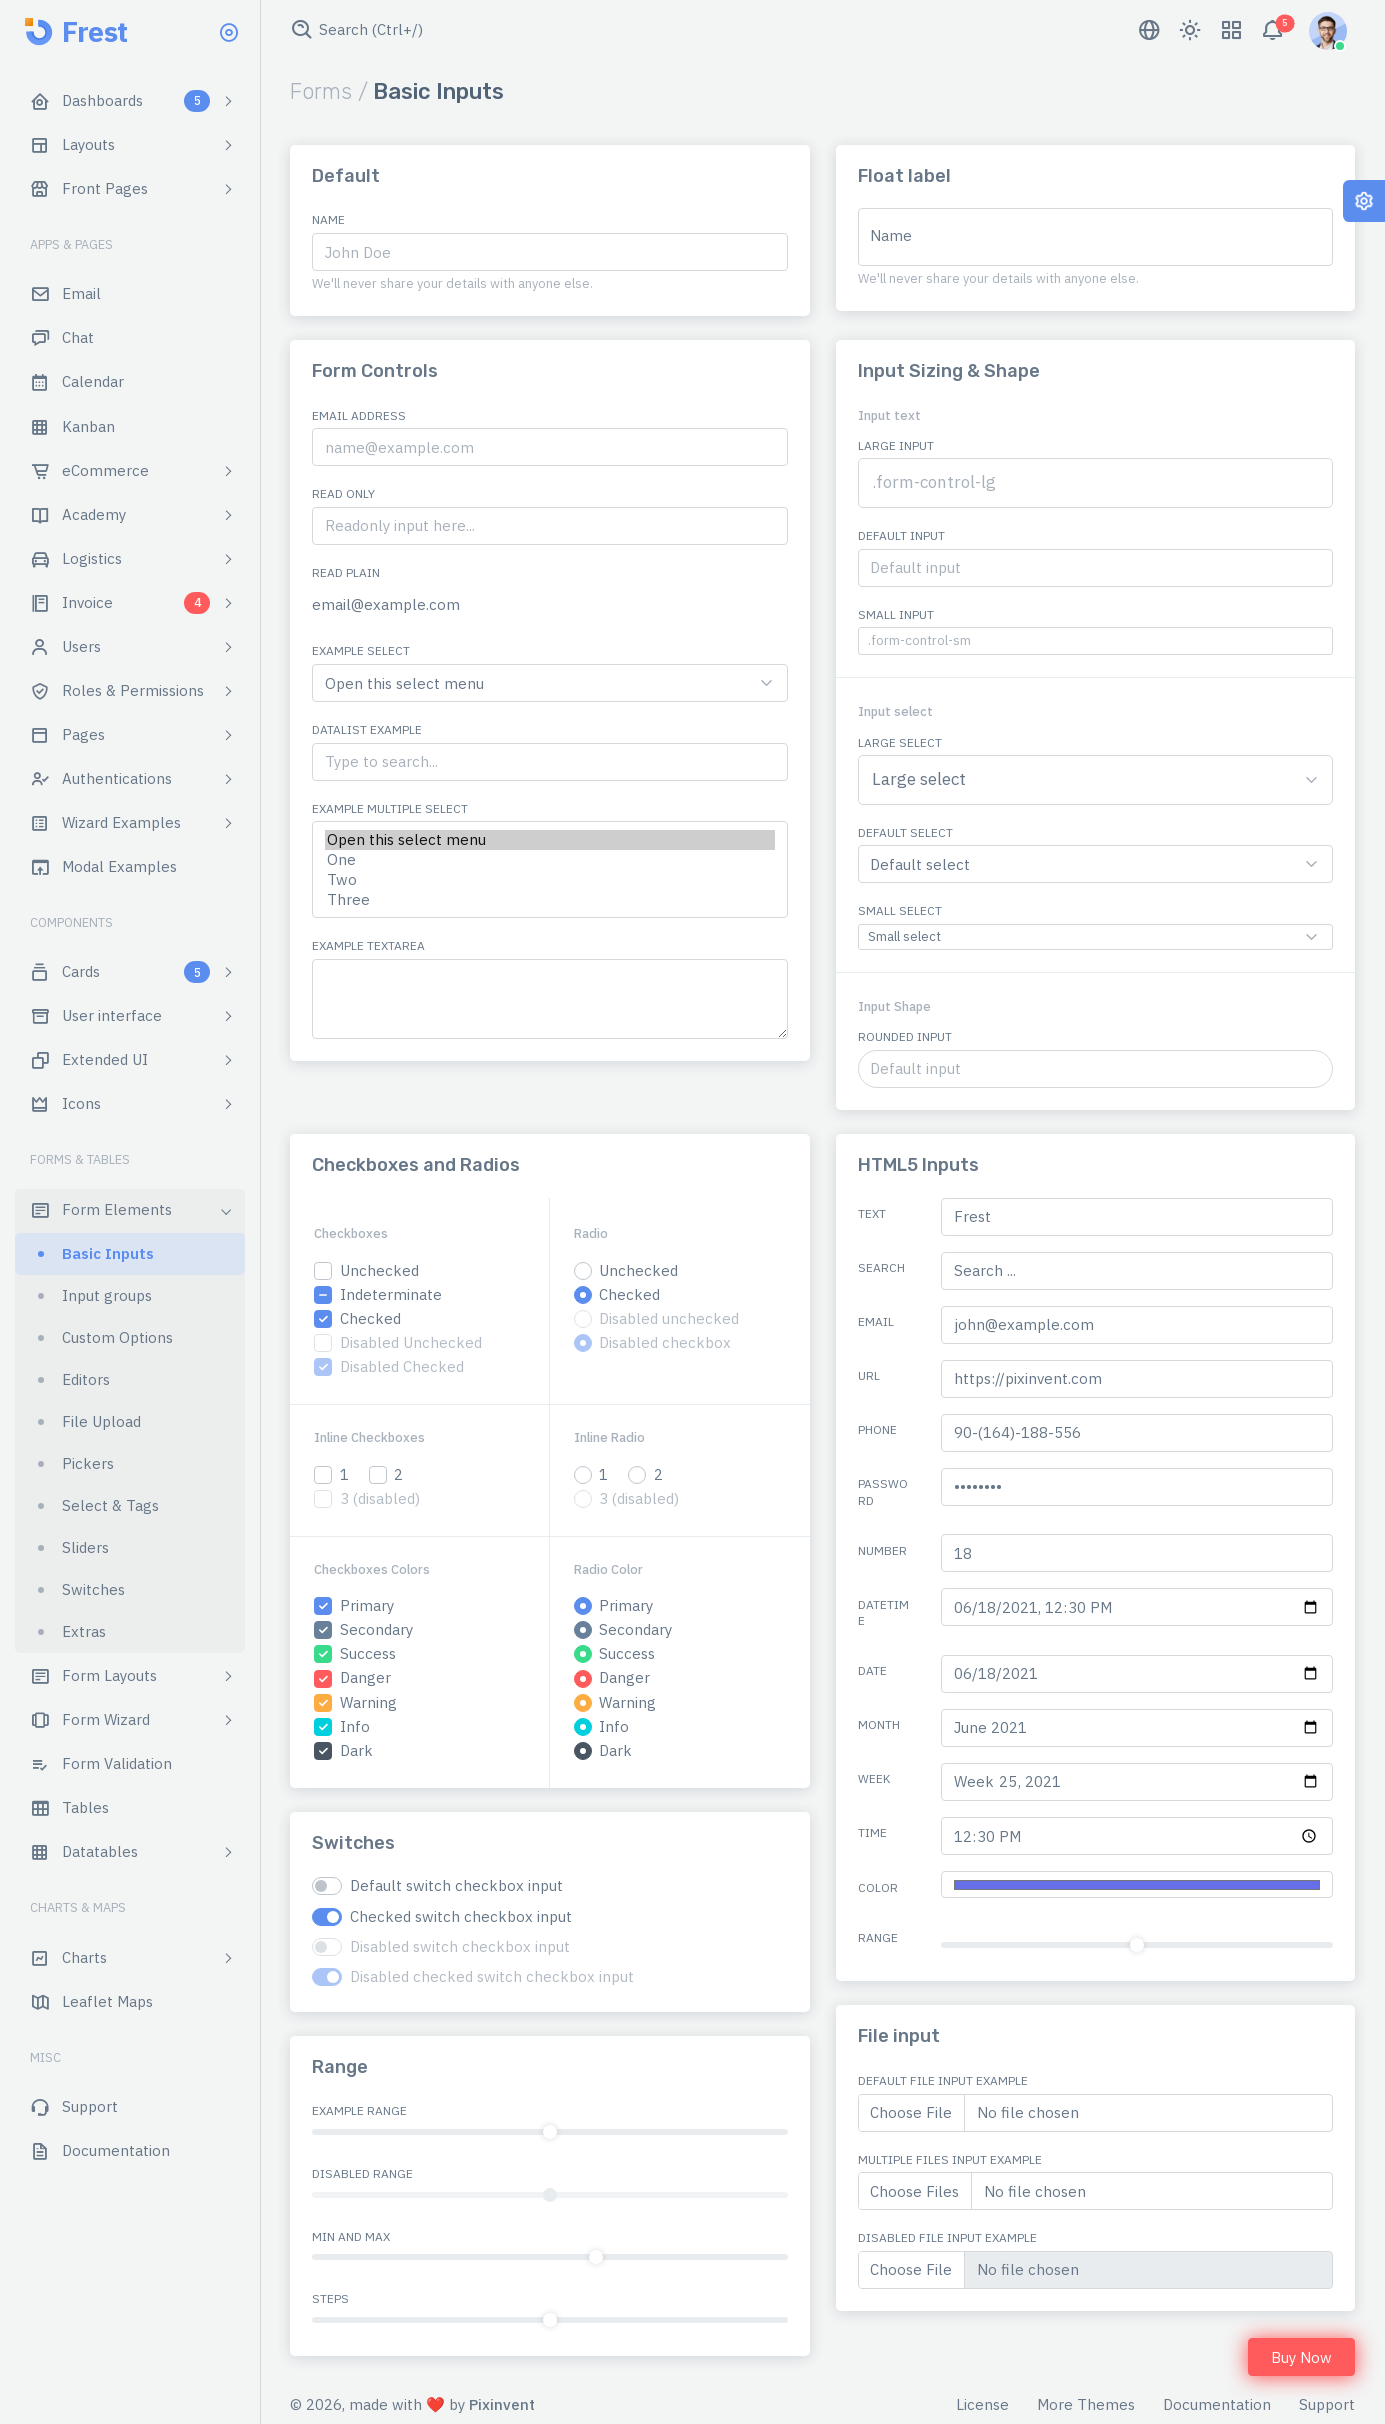  What do you see at coordinates (881, 1267) in the screenshot?
I see `Search` at bounding box center [881, 1267].